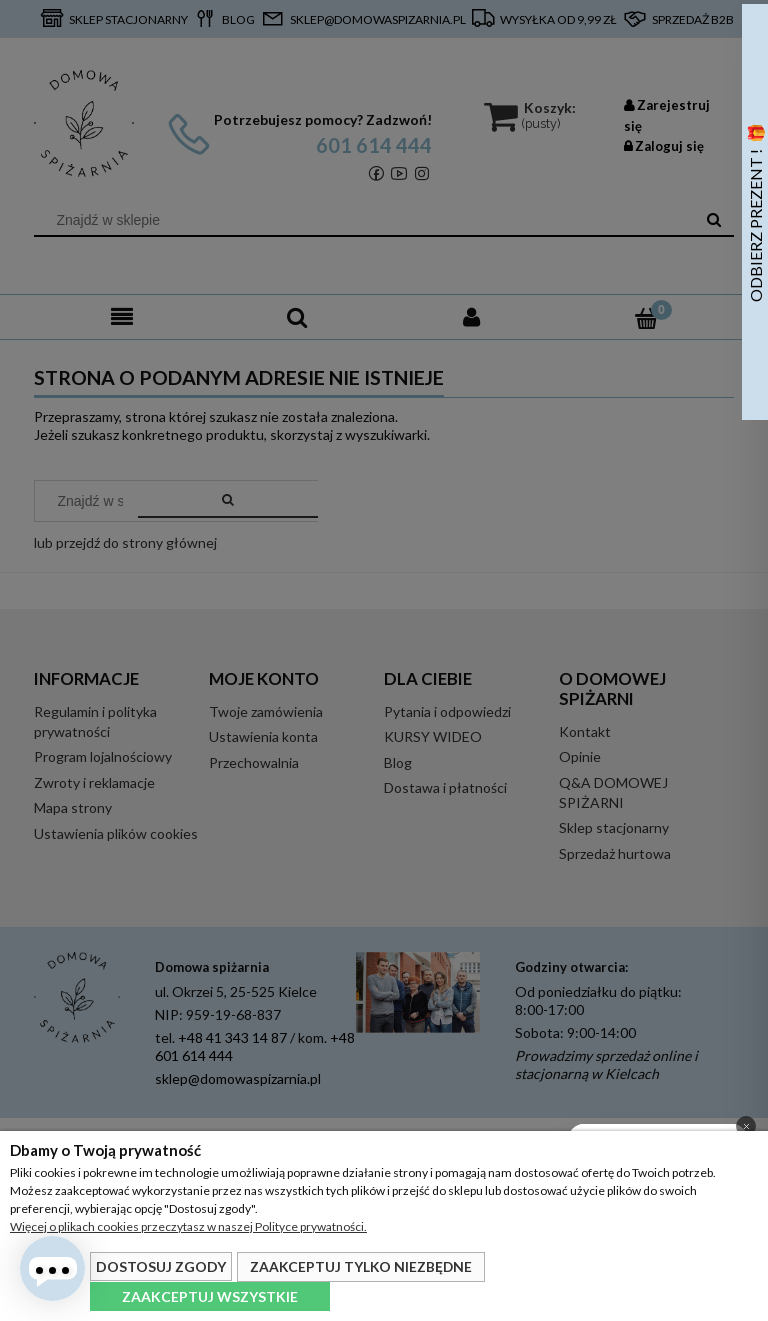  Describe the element at coordinates (188, 1226) in the screenshot. I see `Więcej o plikach cookies przeczytasz w naszej Polityce prywatności.` at that location.